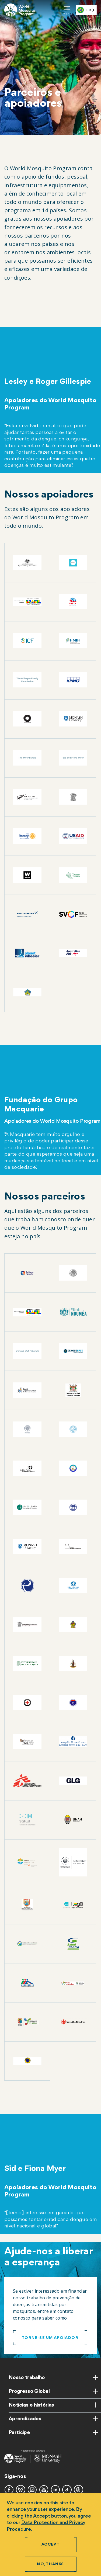 The height and width of the screenshot is (2576, 101). Describe the element at coordinates (50, 2337) in the screenshot. I see `Torne-se um apoiador` at that location.